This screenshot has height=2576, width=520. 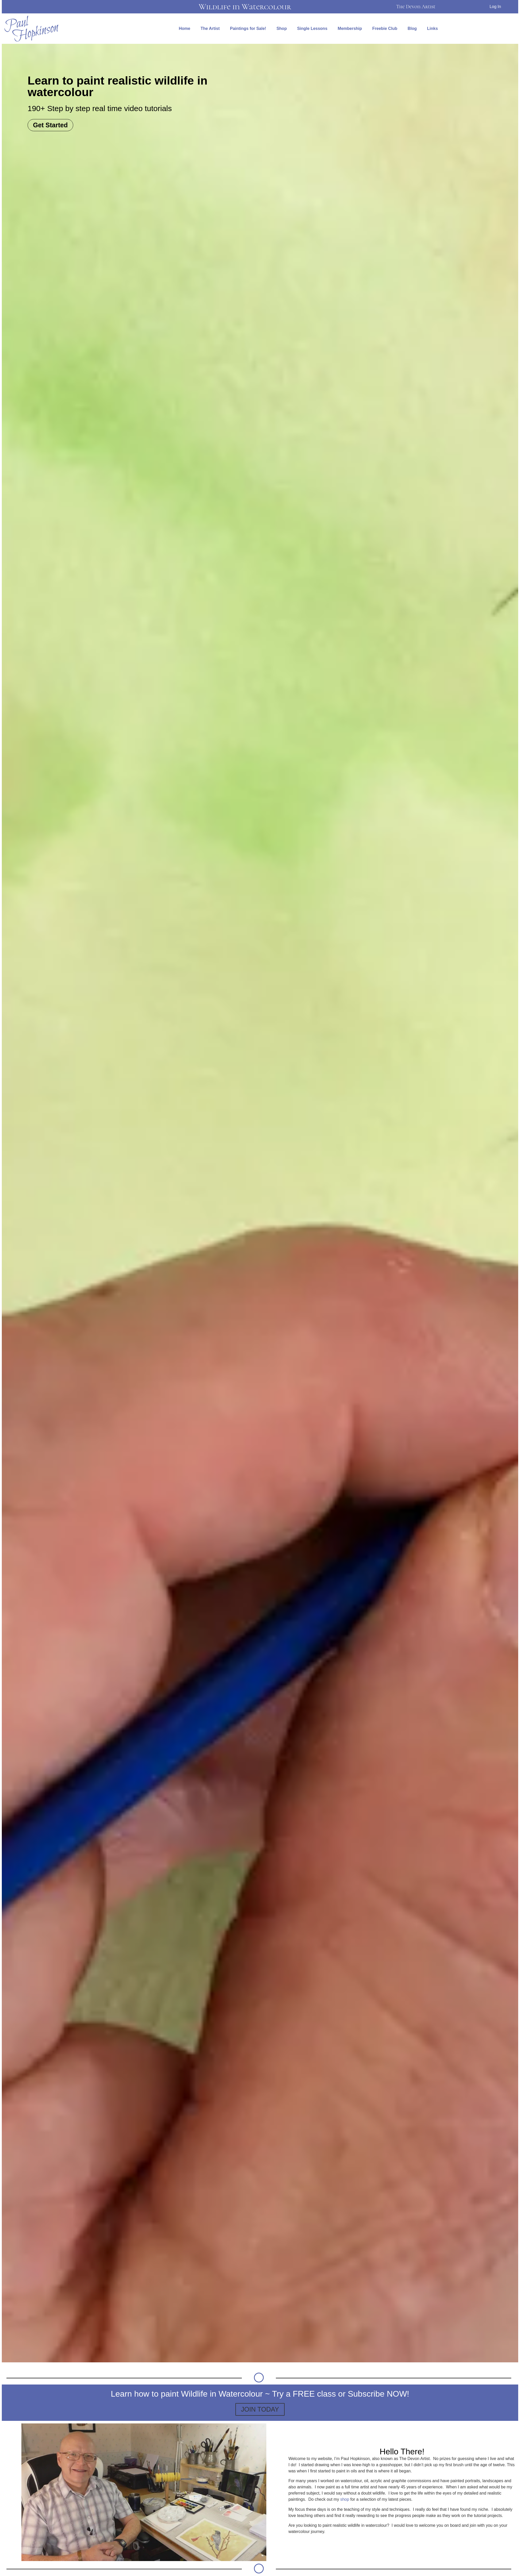 What do you see at coordinates (432, 28) in the screenshot?
I see `Links` at bounding box center [432, 28].